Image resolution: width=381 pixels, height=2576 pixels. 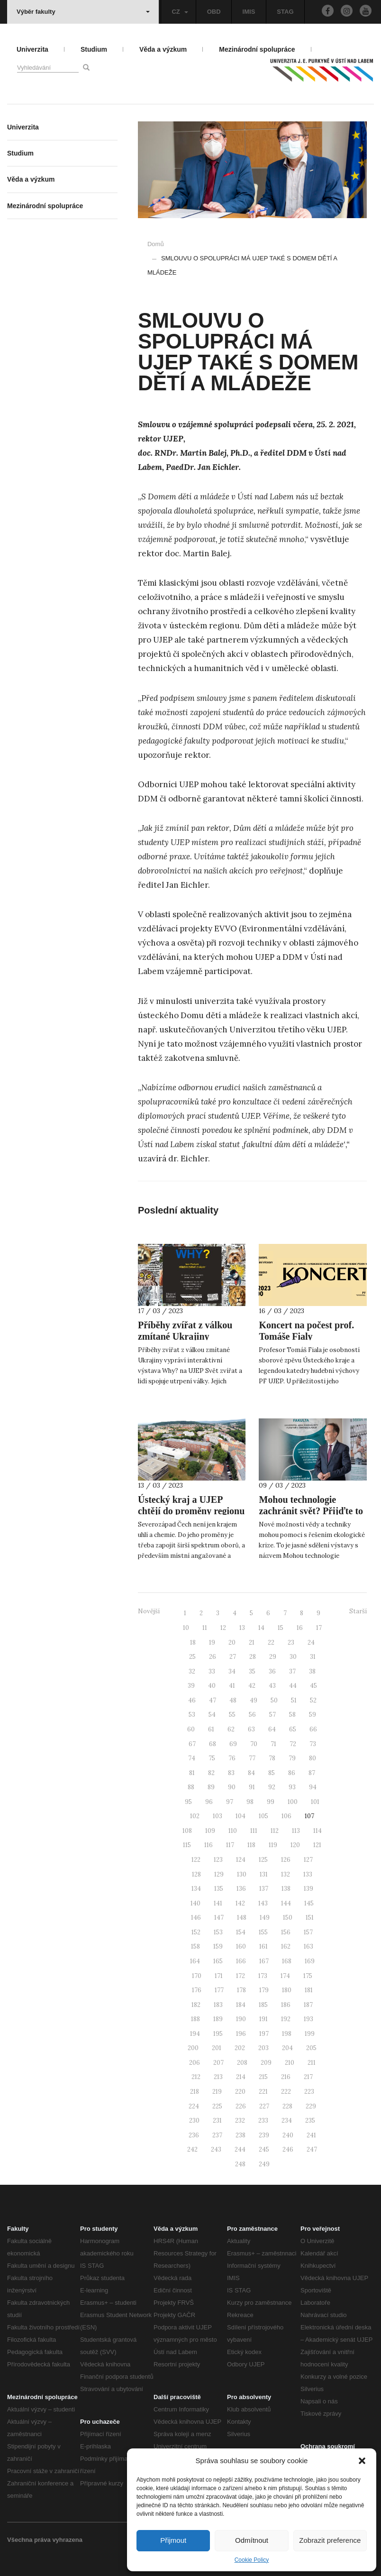 What do you see at coordinates (218, 2077) in the screenshot?
I see `213` at bounding box center [218, 2077].